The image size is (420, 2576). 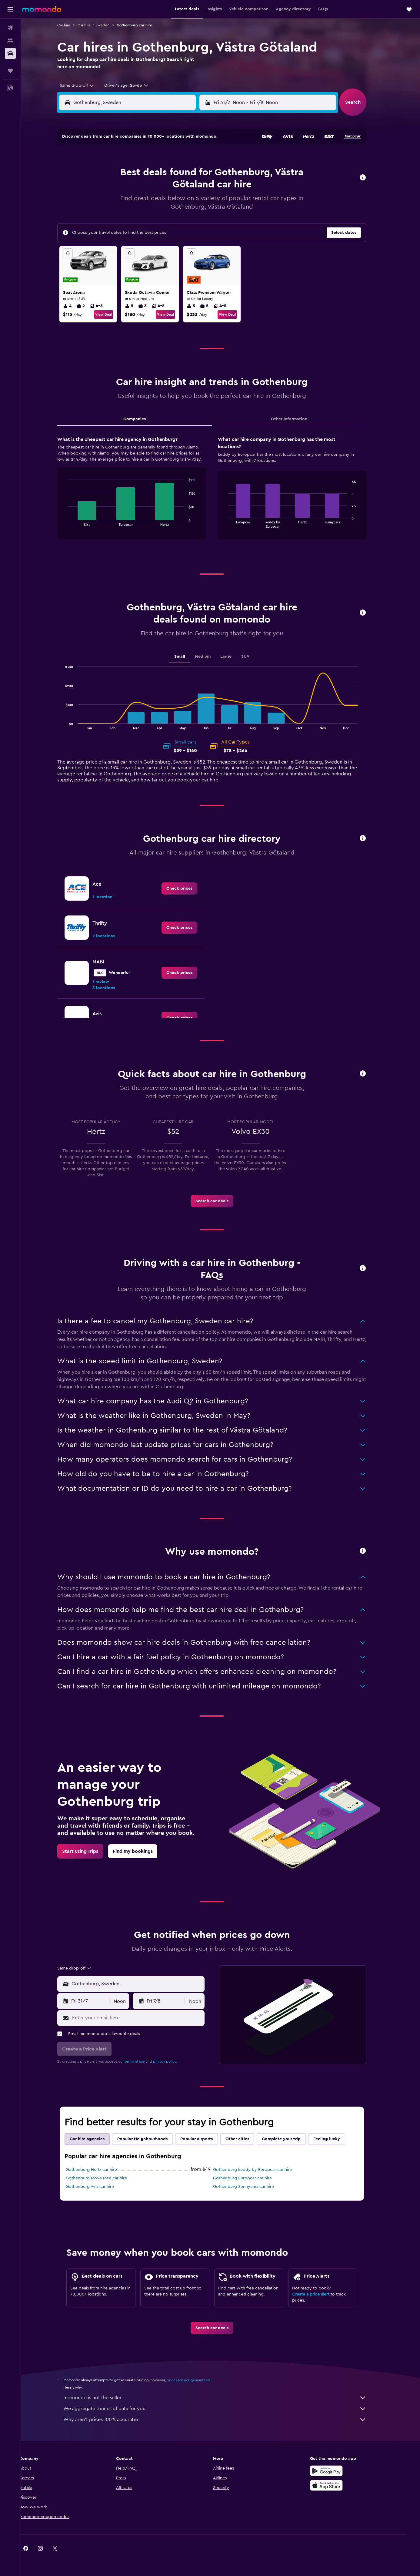 What do you see at coordinates (76, 306) in the screenshot?
I see `4 [listitem]` at bounding box center [76, 306].